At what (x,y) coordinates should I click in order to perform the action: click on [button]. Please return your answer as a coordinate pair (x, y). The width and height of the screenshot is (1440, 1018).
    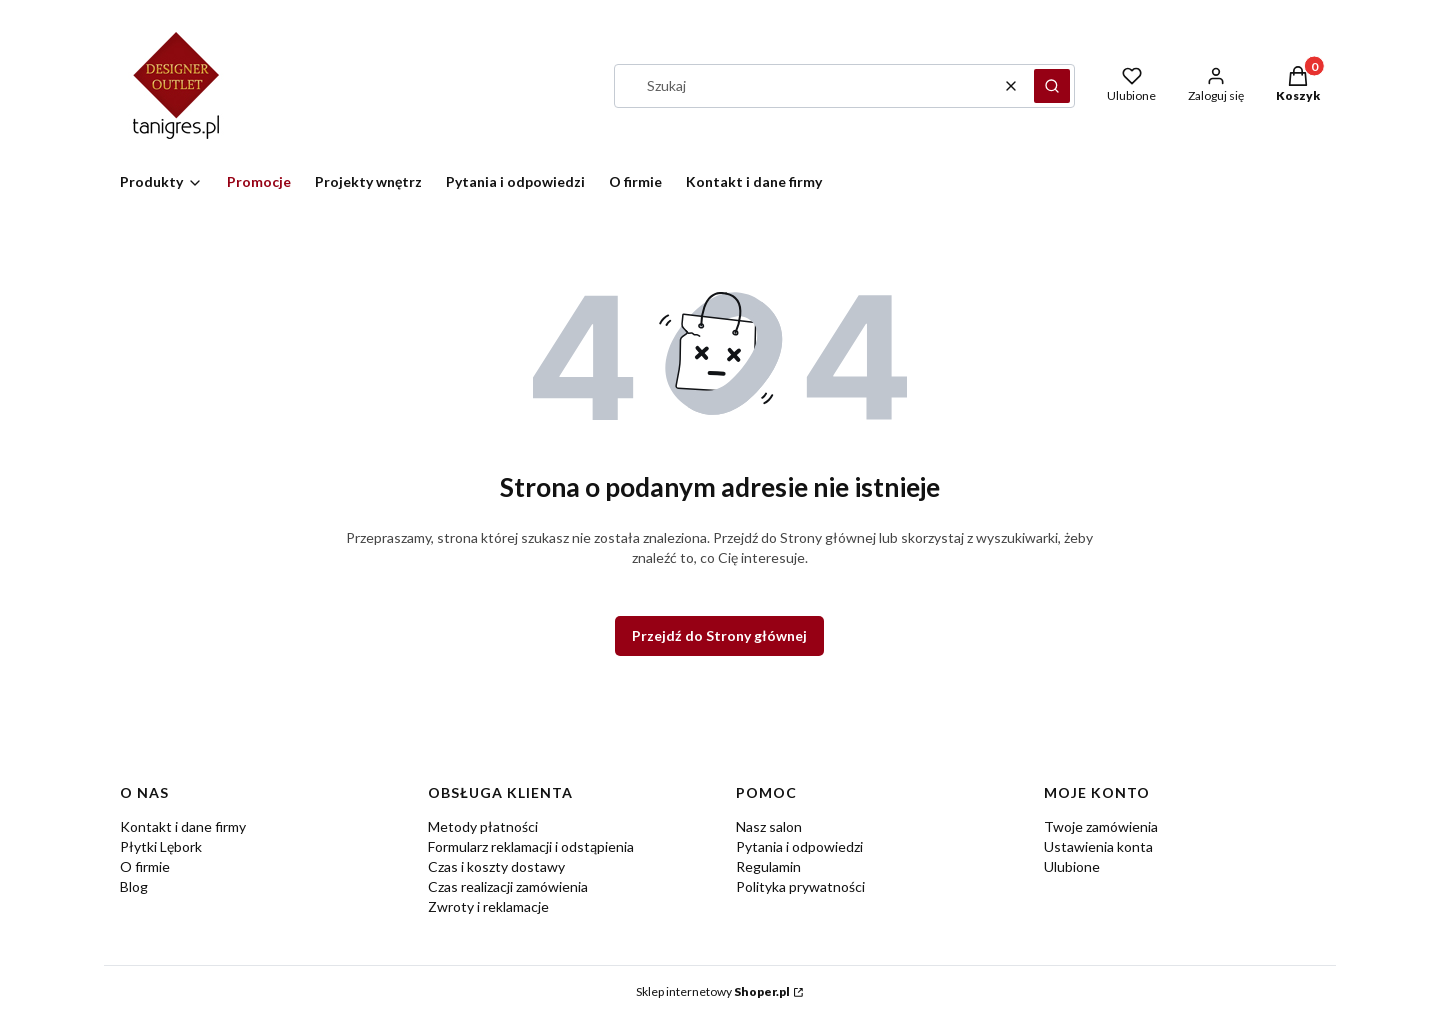
    Looking at the image, I should click on (1052, 86).